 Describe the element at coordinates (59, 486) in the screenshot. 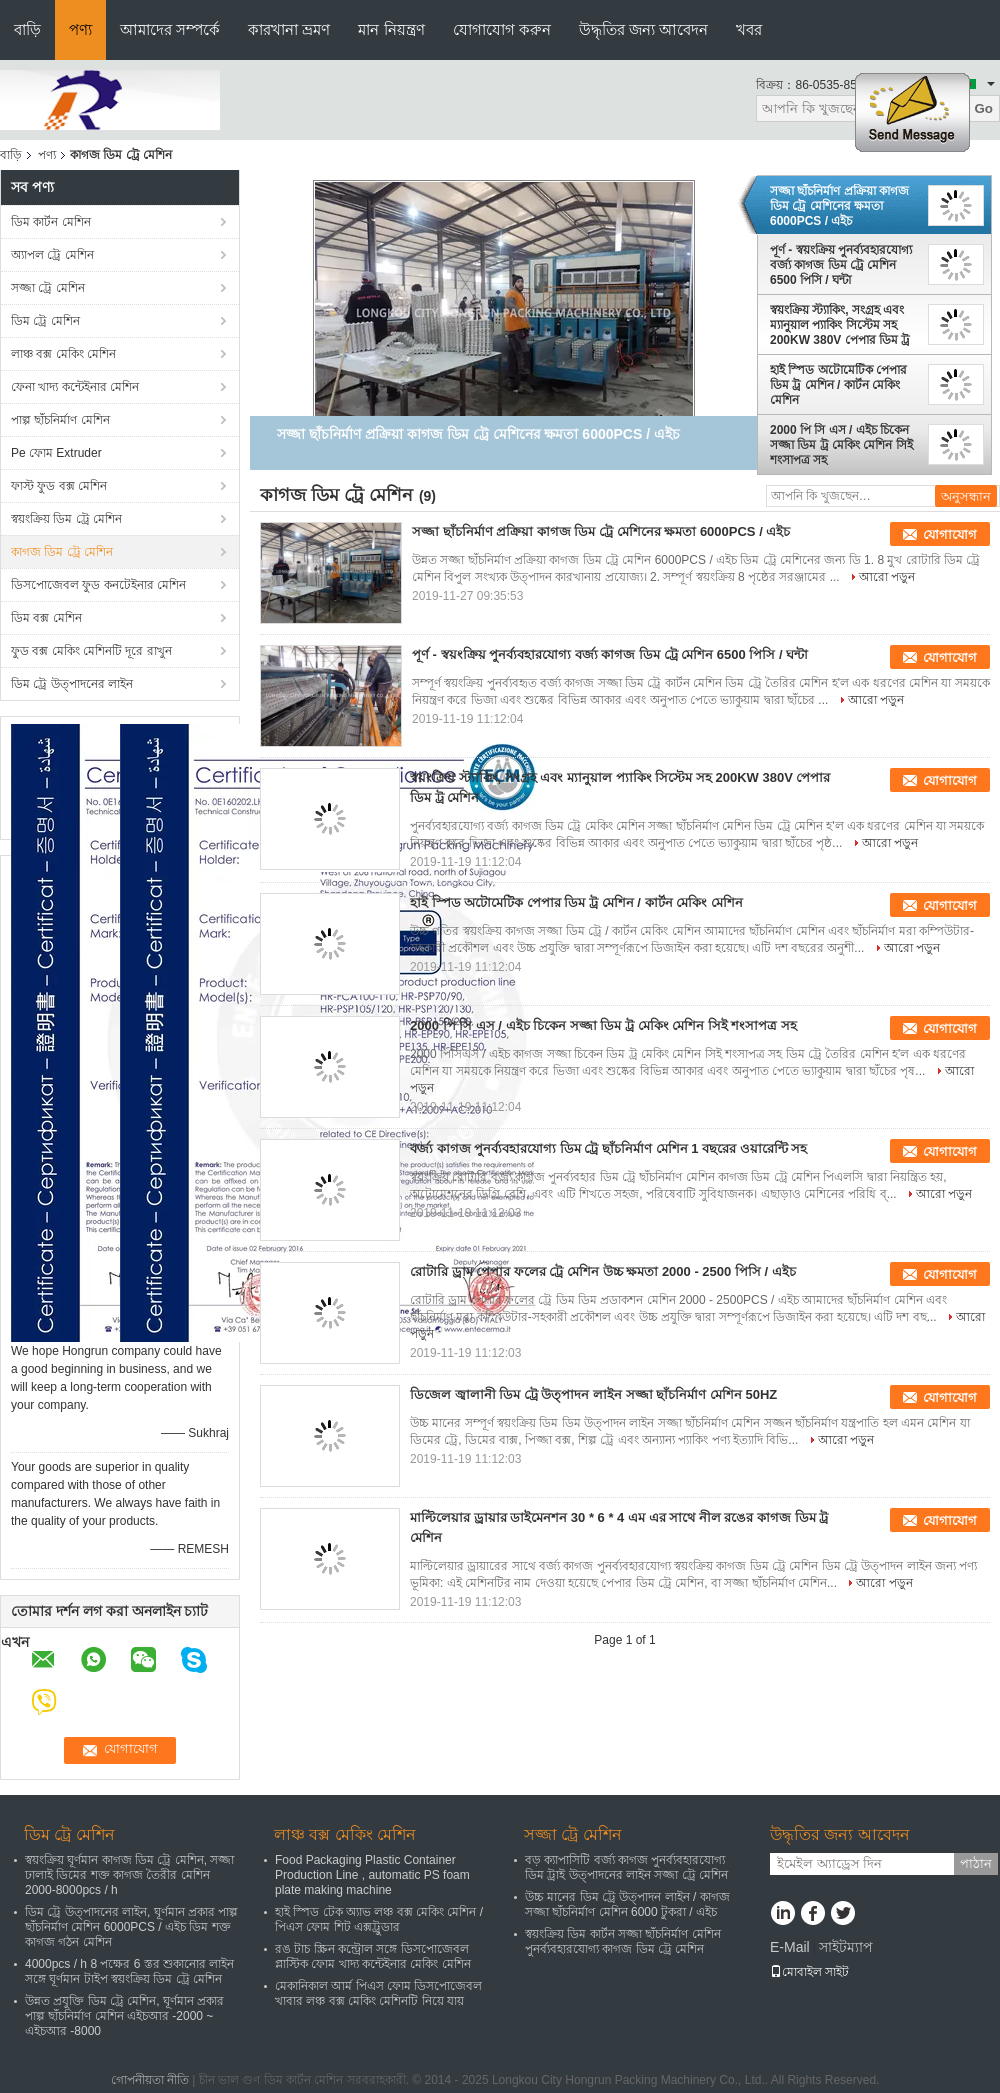

I see `ফাস্ট ফুড বক্স মেশিন` at that location.